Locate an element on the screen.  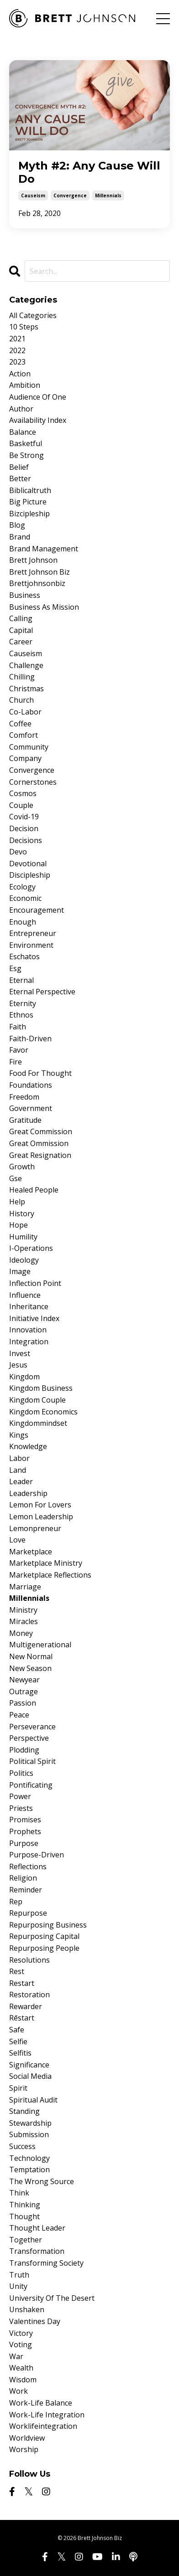
rewarder is located at coordinates (25, 2006).